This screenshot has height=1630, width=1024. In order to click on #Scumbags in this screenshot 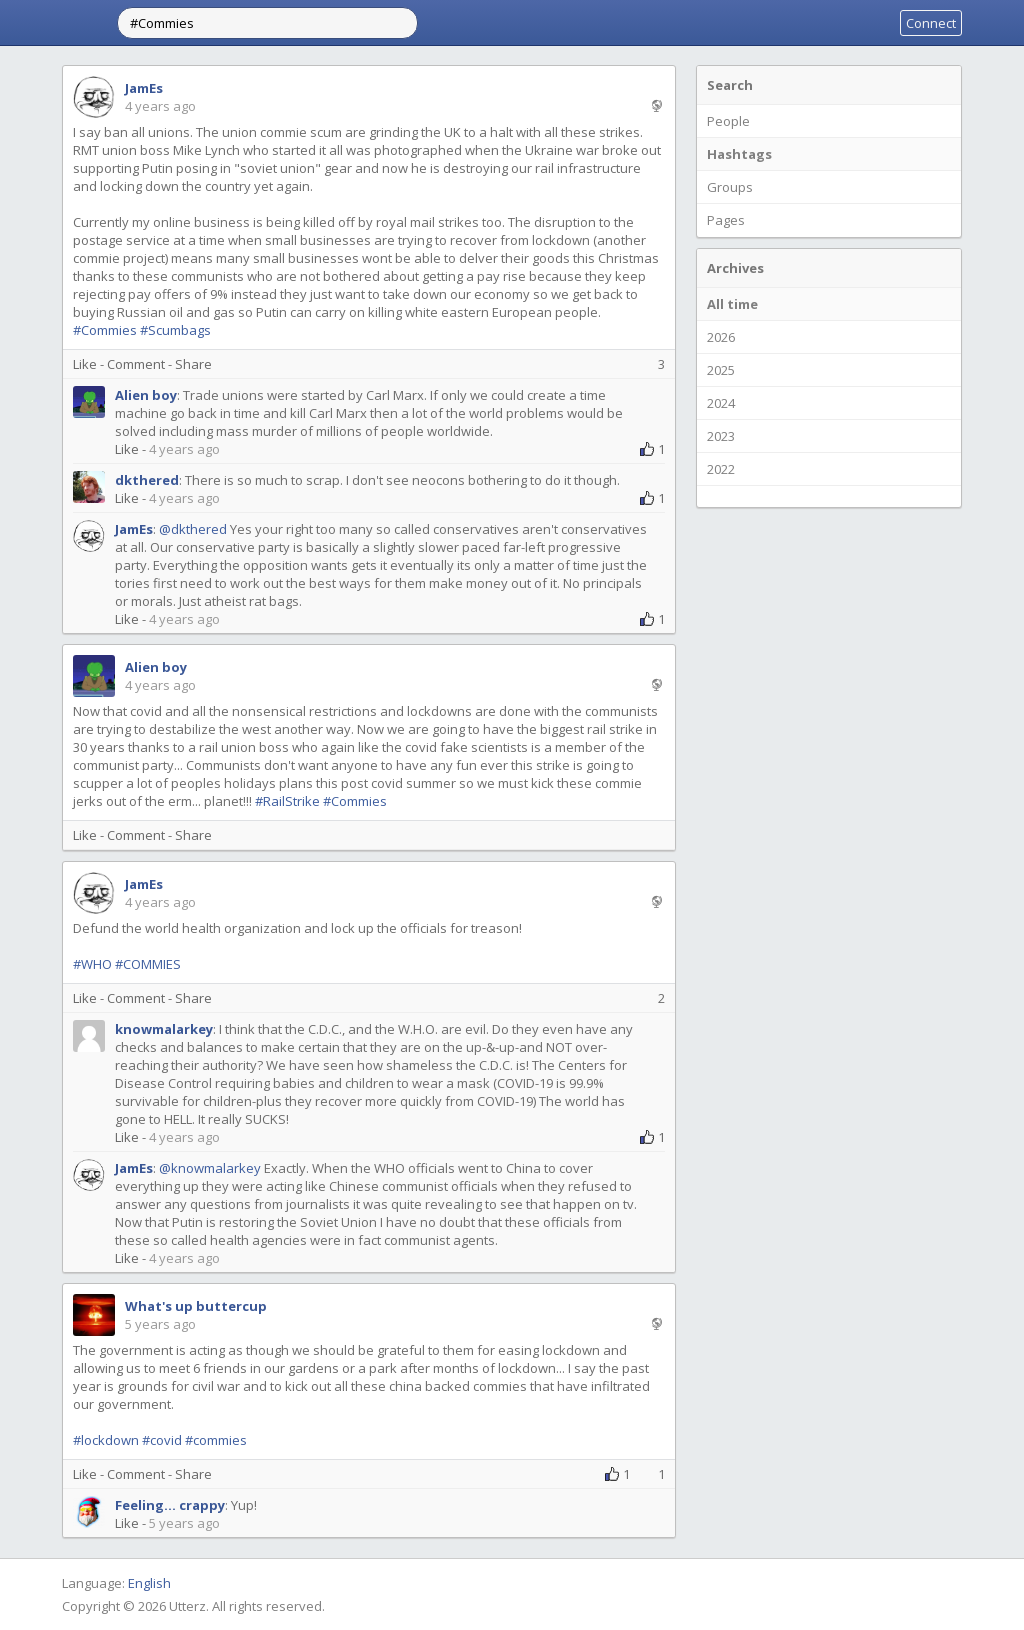, I will do `click(175, 330)`.